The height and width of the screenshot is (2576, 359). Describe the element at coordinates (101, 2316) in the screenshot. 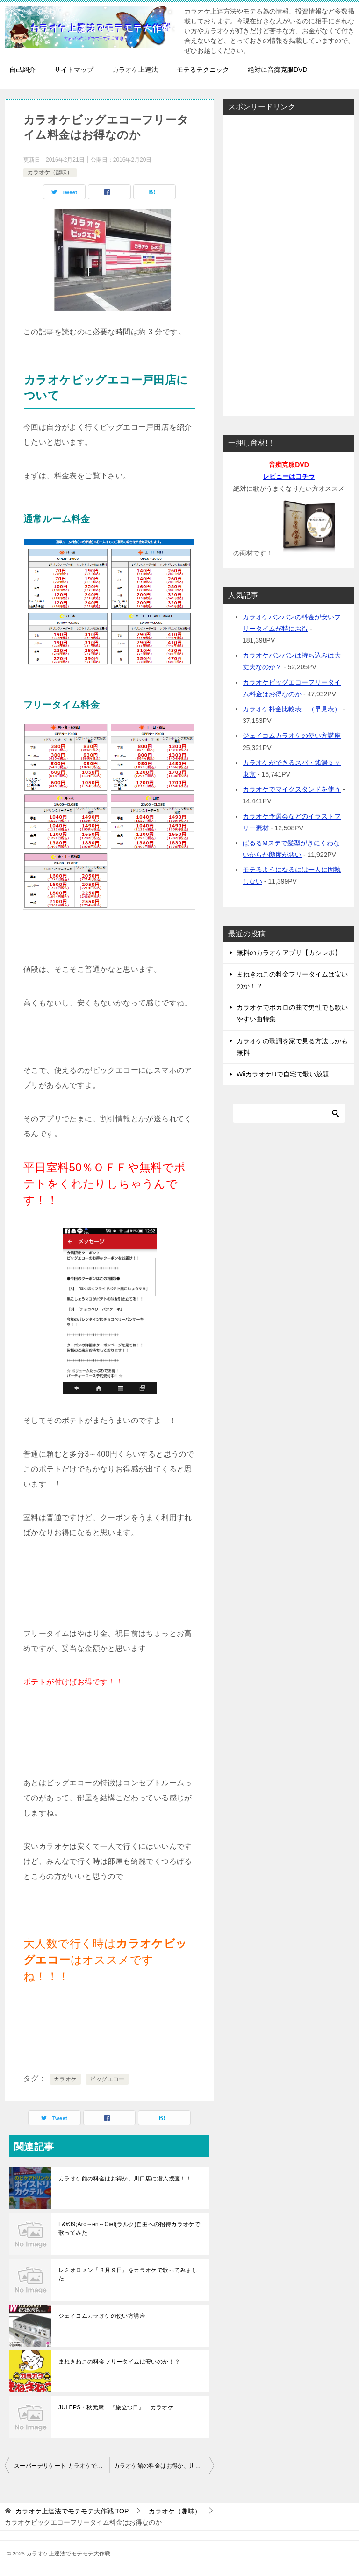

I see `ジェイコムカラオケの使い方講座` at that location.